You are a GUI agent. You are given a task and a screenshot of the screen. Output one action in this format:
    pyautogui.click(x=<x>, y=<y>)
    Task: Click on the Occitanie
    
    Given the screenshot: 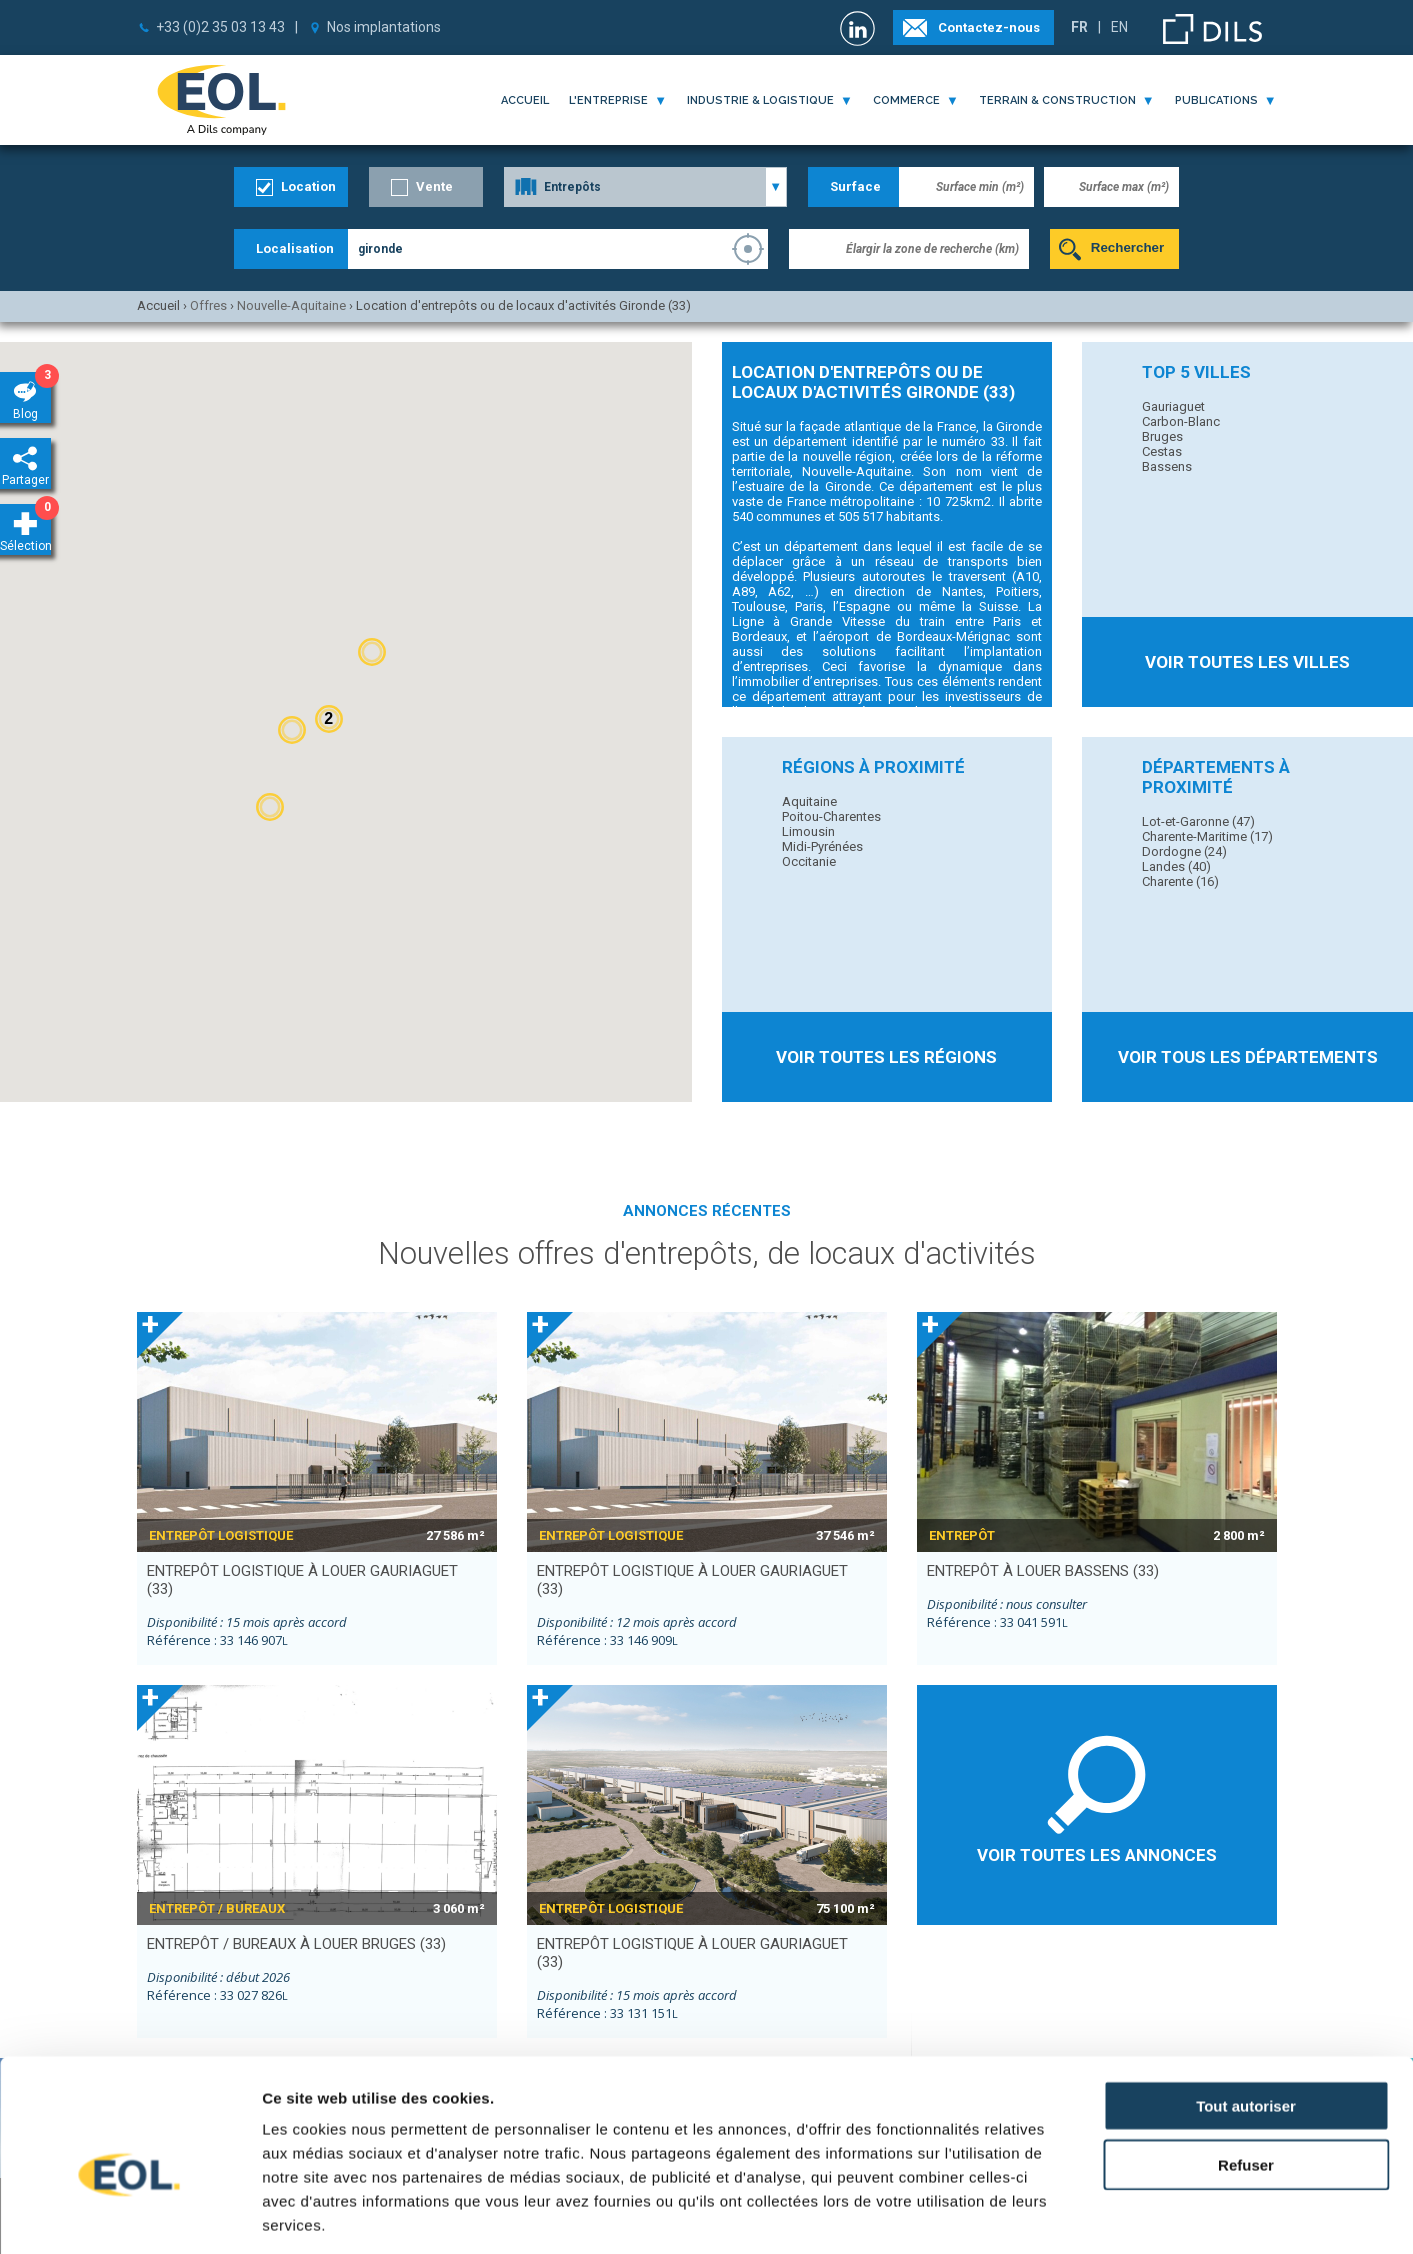 What is the action you would take?
    pyautogui.click(x=809, y=861)
    